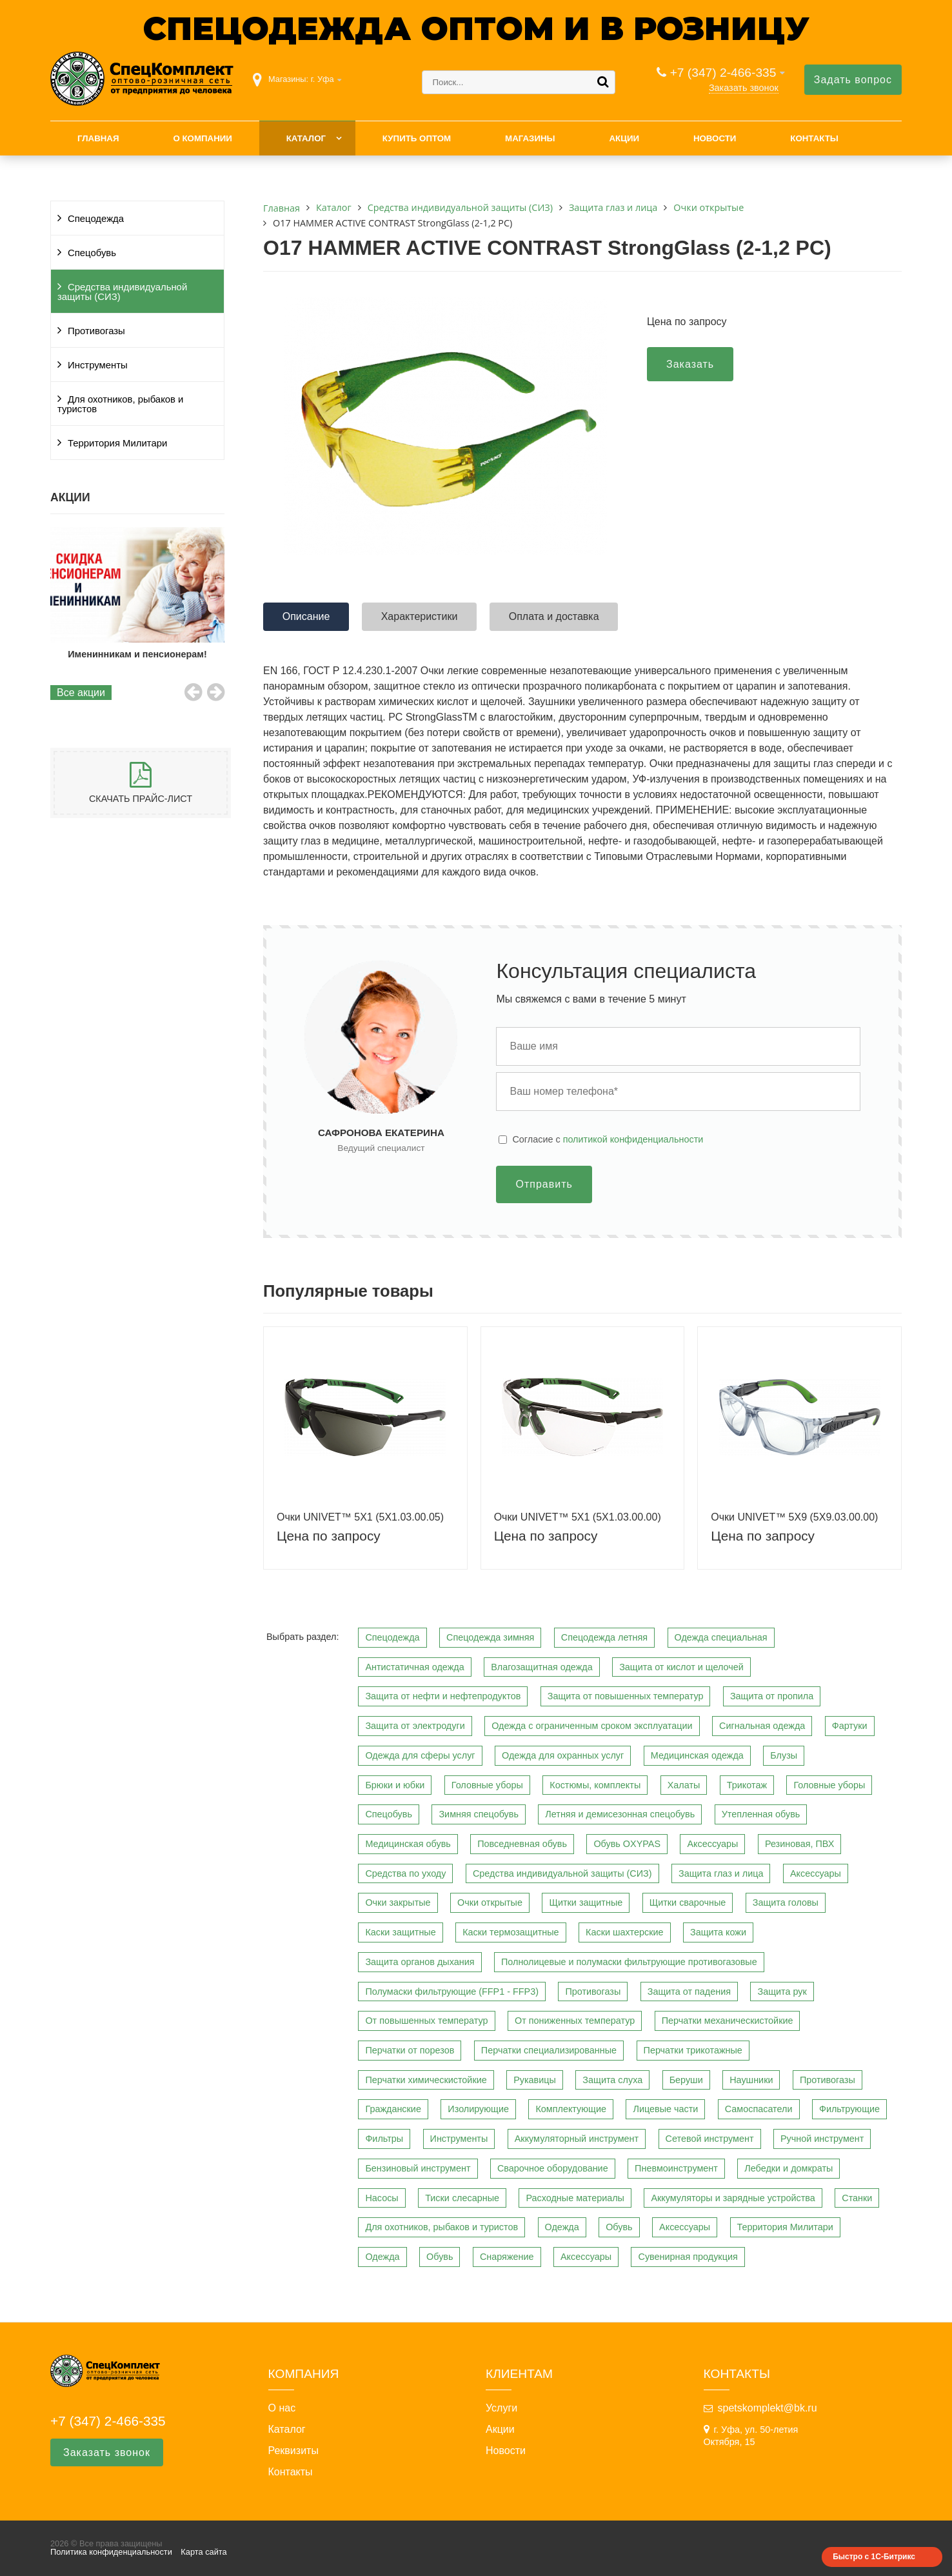 Image resolution: width=952 pixels, height=2576 pixels. Describe the element at coordinates (761, 1814) in the screenshot. I see `Утепленная обувь` at that location.